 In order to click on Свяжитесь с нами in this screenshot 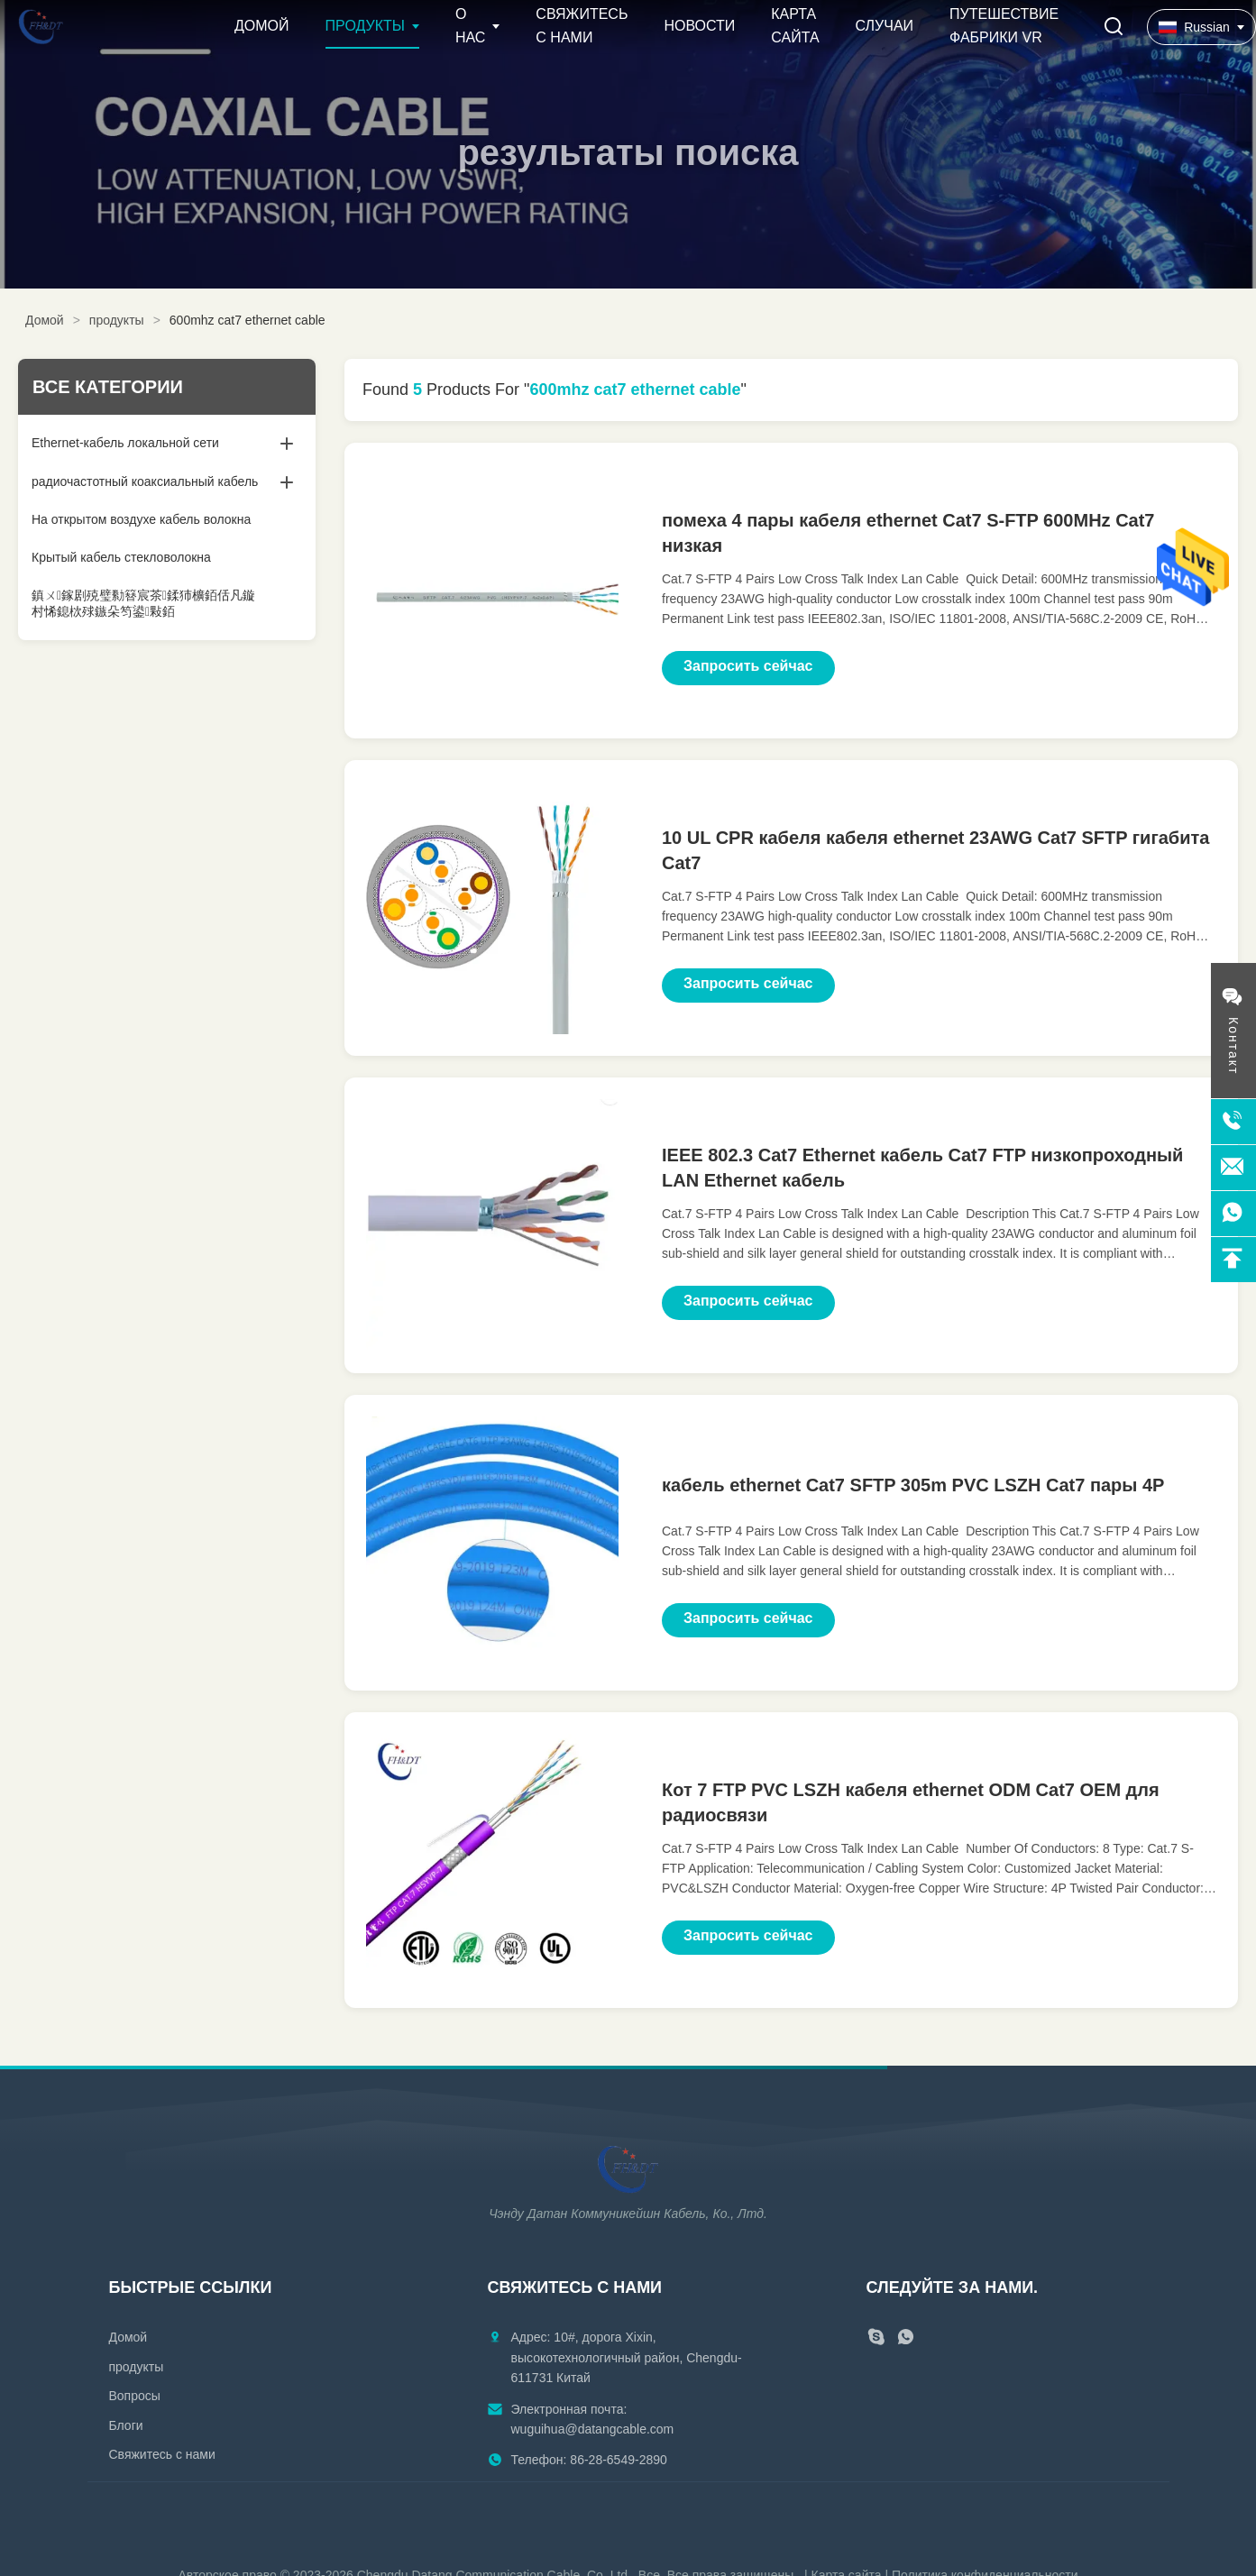, I will do `click(162, 2454)`.